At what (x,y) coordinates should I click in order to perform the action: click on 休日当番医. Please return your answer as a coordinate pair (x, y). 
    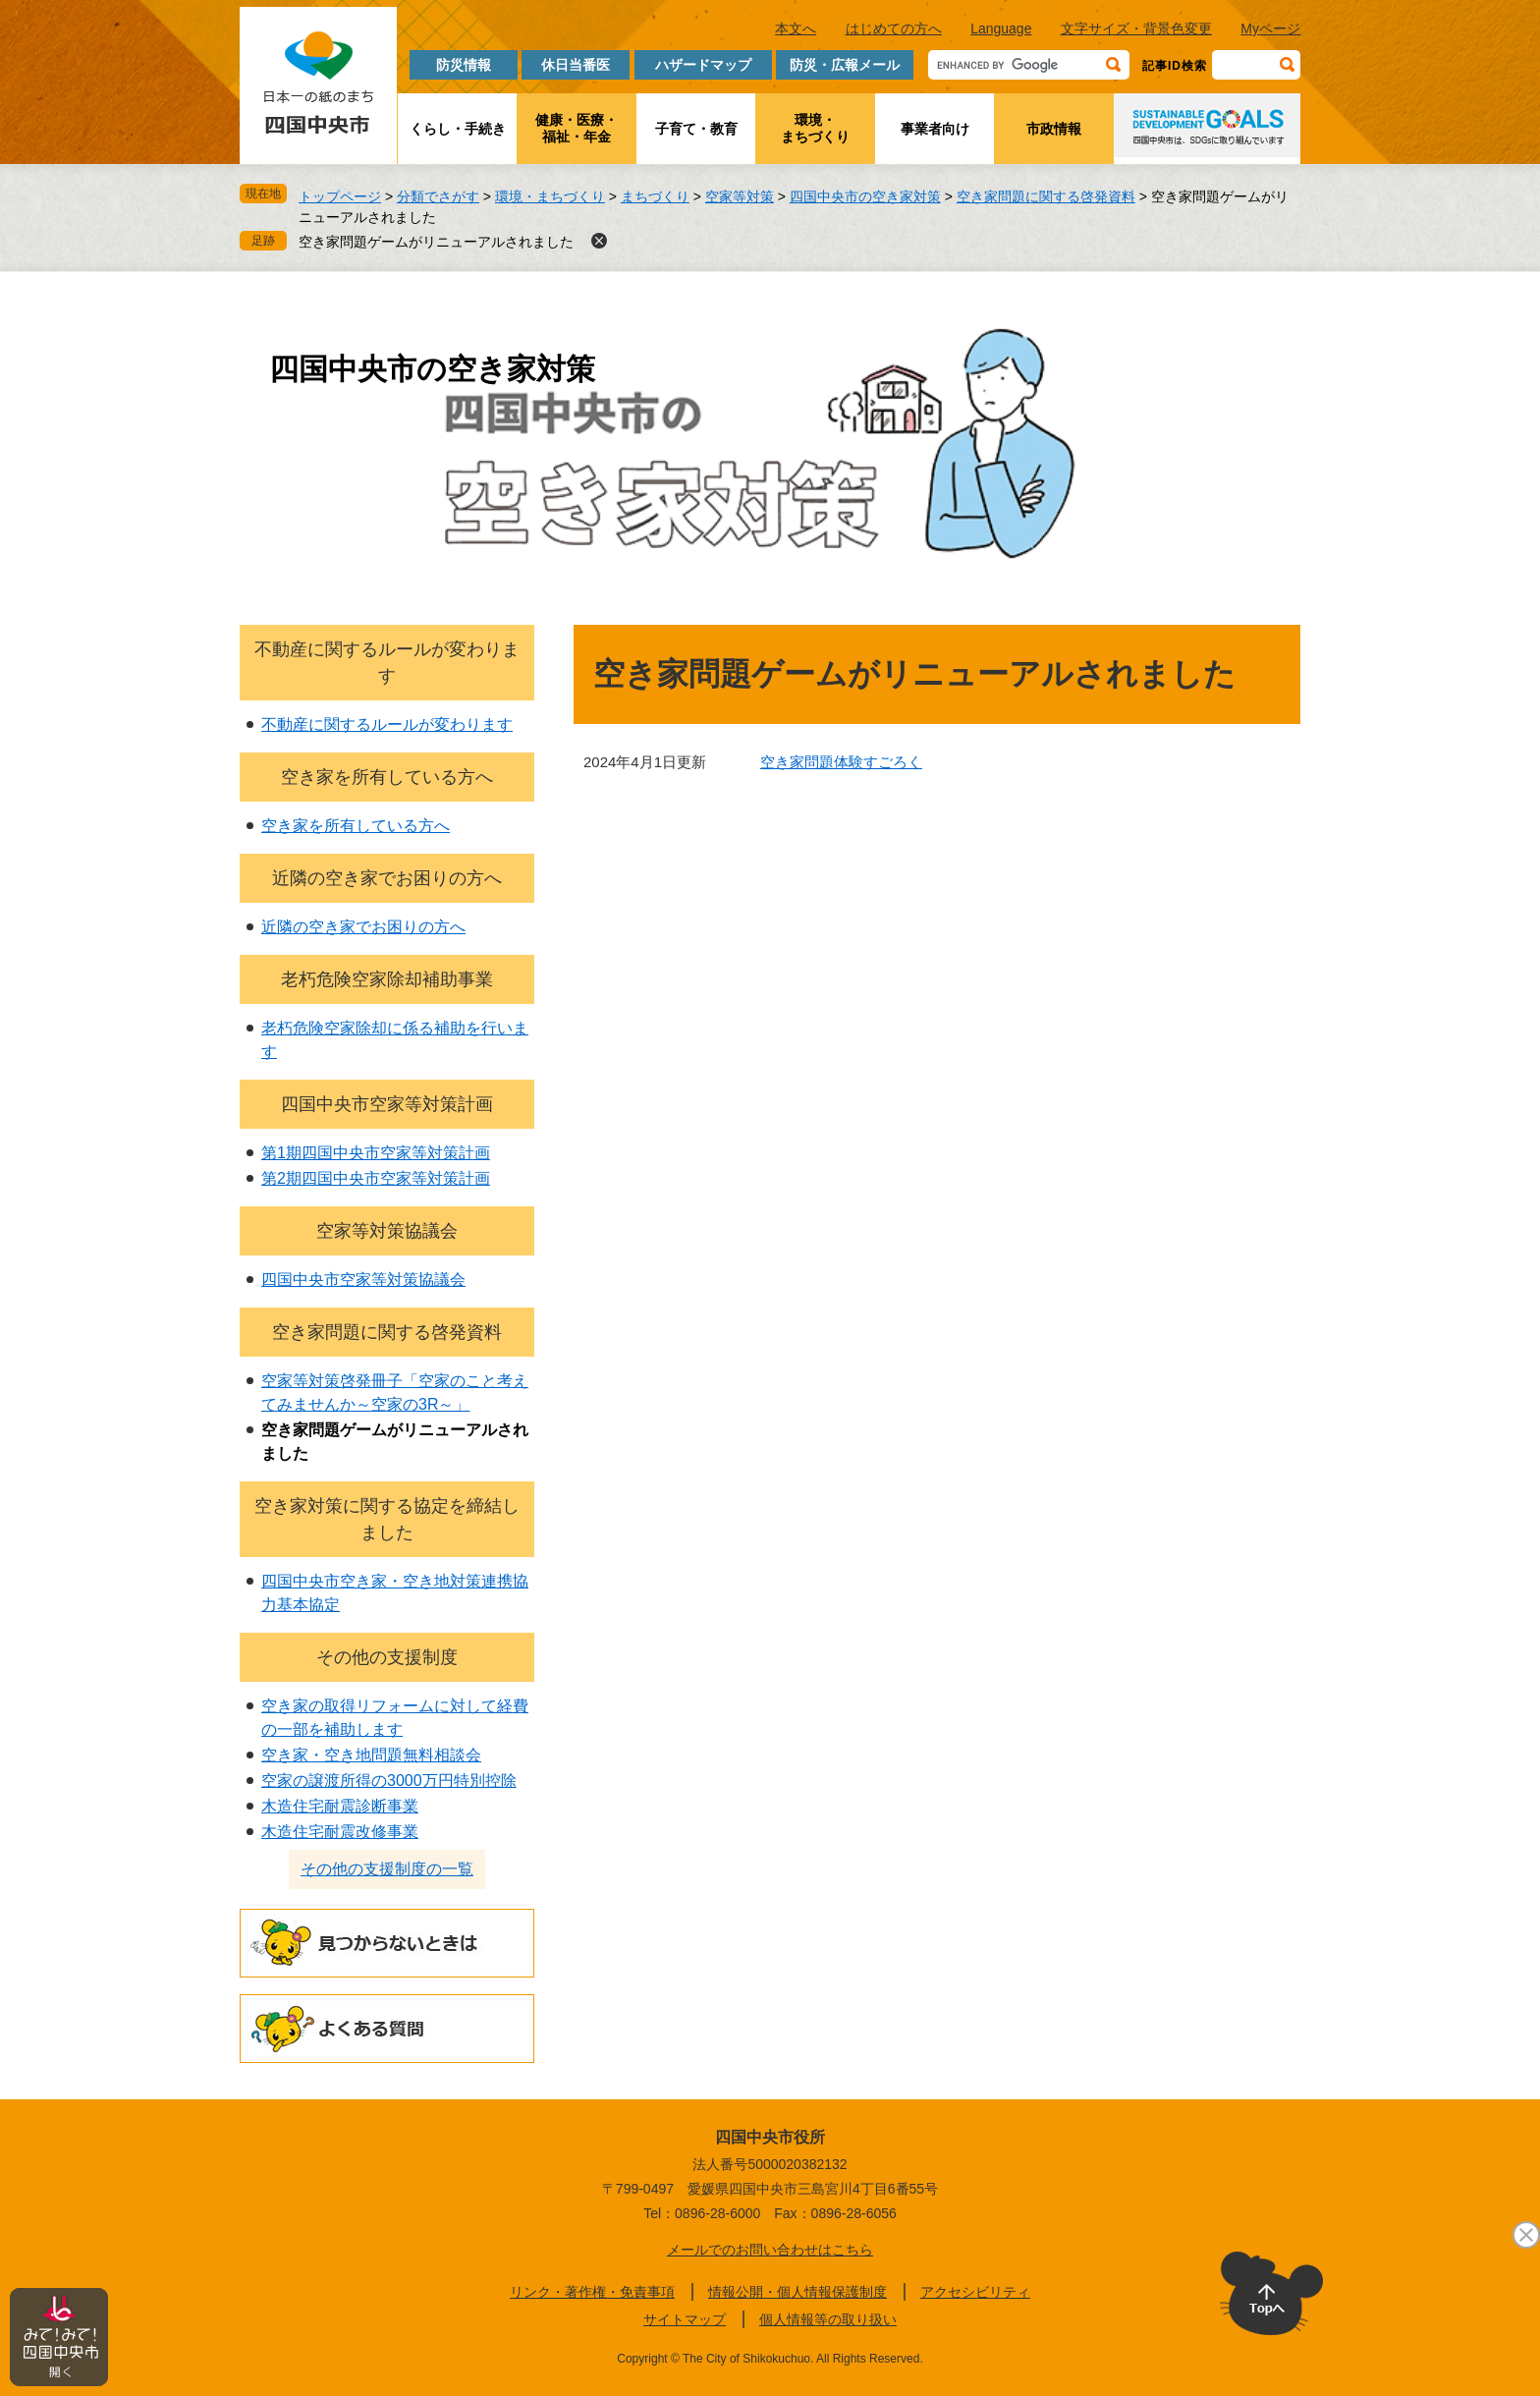
    Looking at the image, I should click on (575, 65).